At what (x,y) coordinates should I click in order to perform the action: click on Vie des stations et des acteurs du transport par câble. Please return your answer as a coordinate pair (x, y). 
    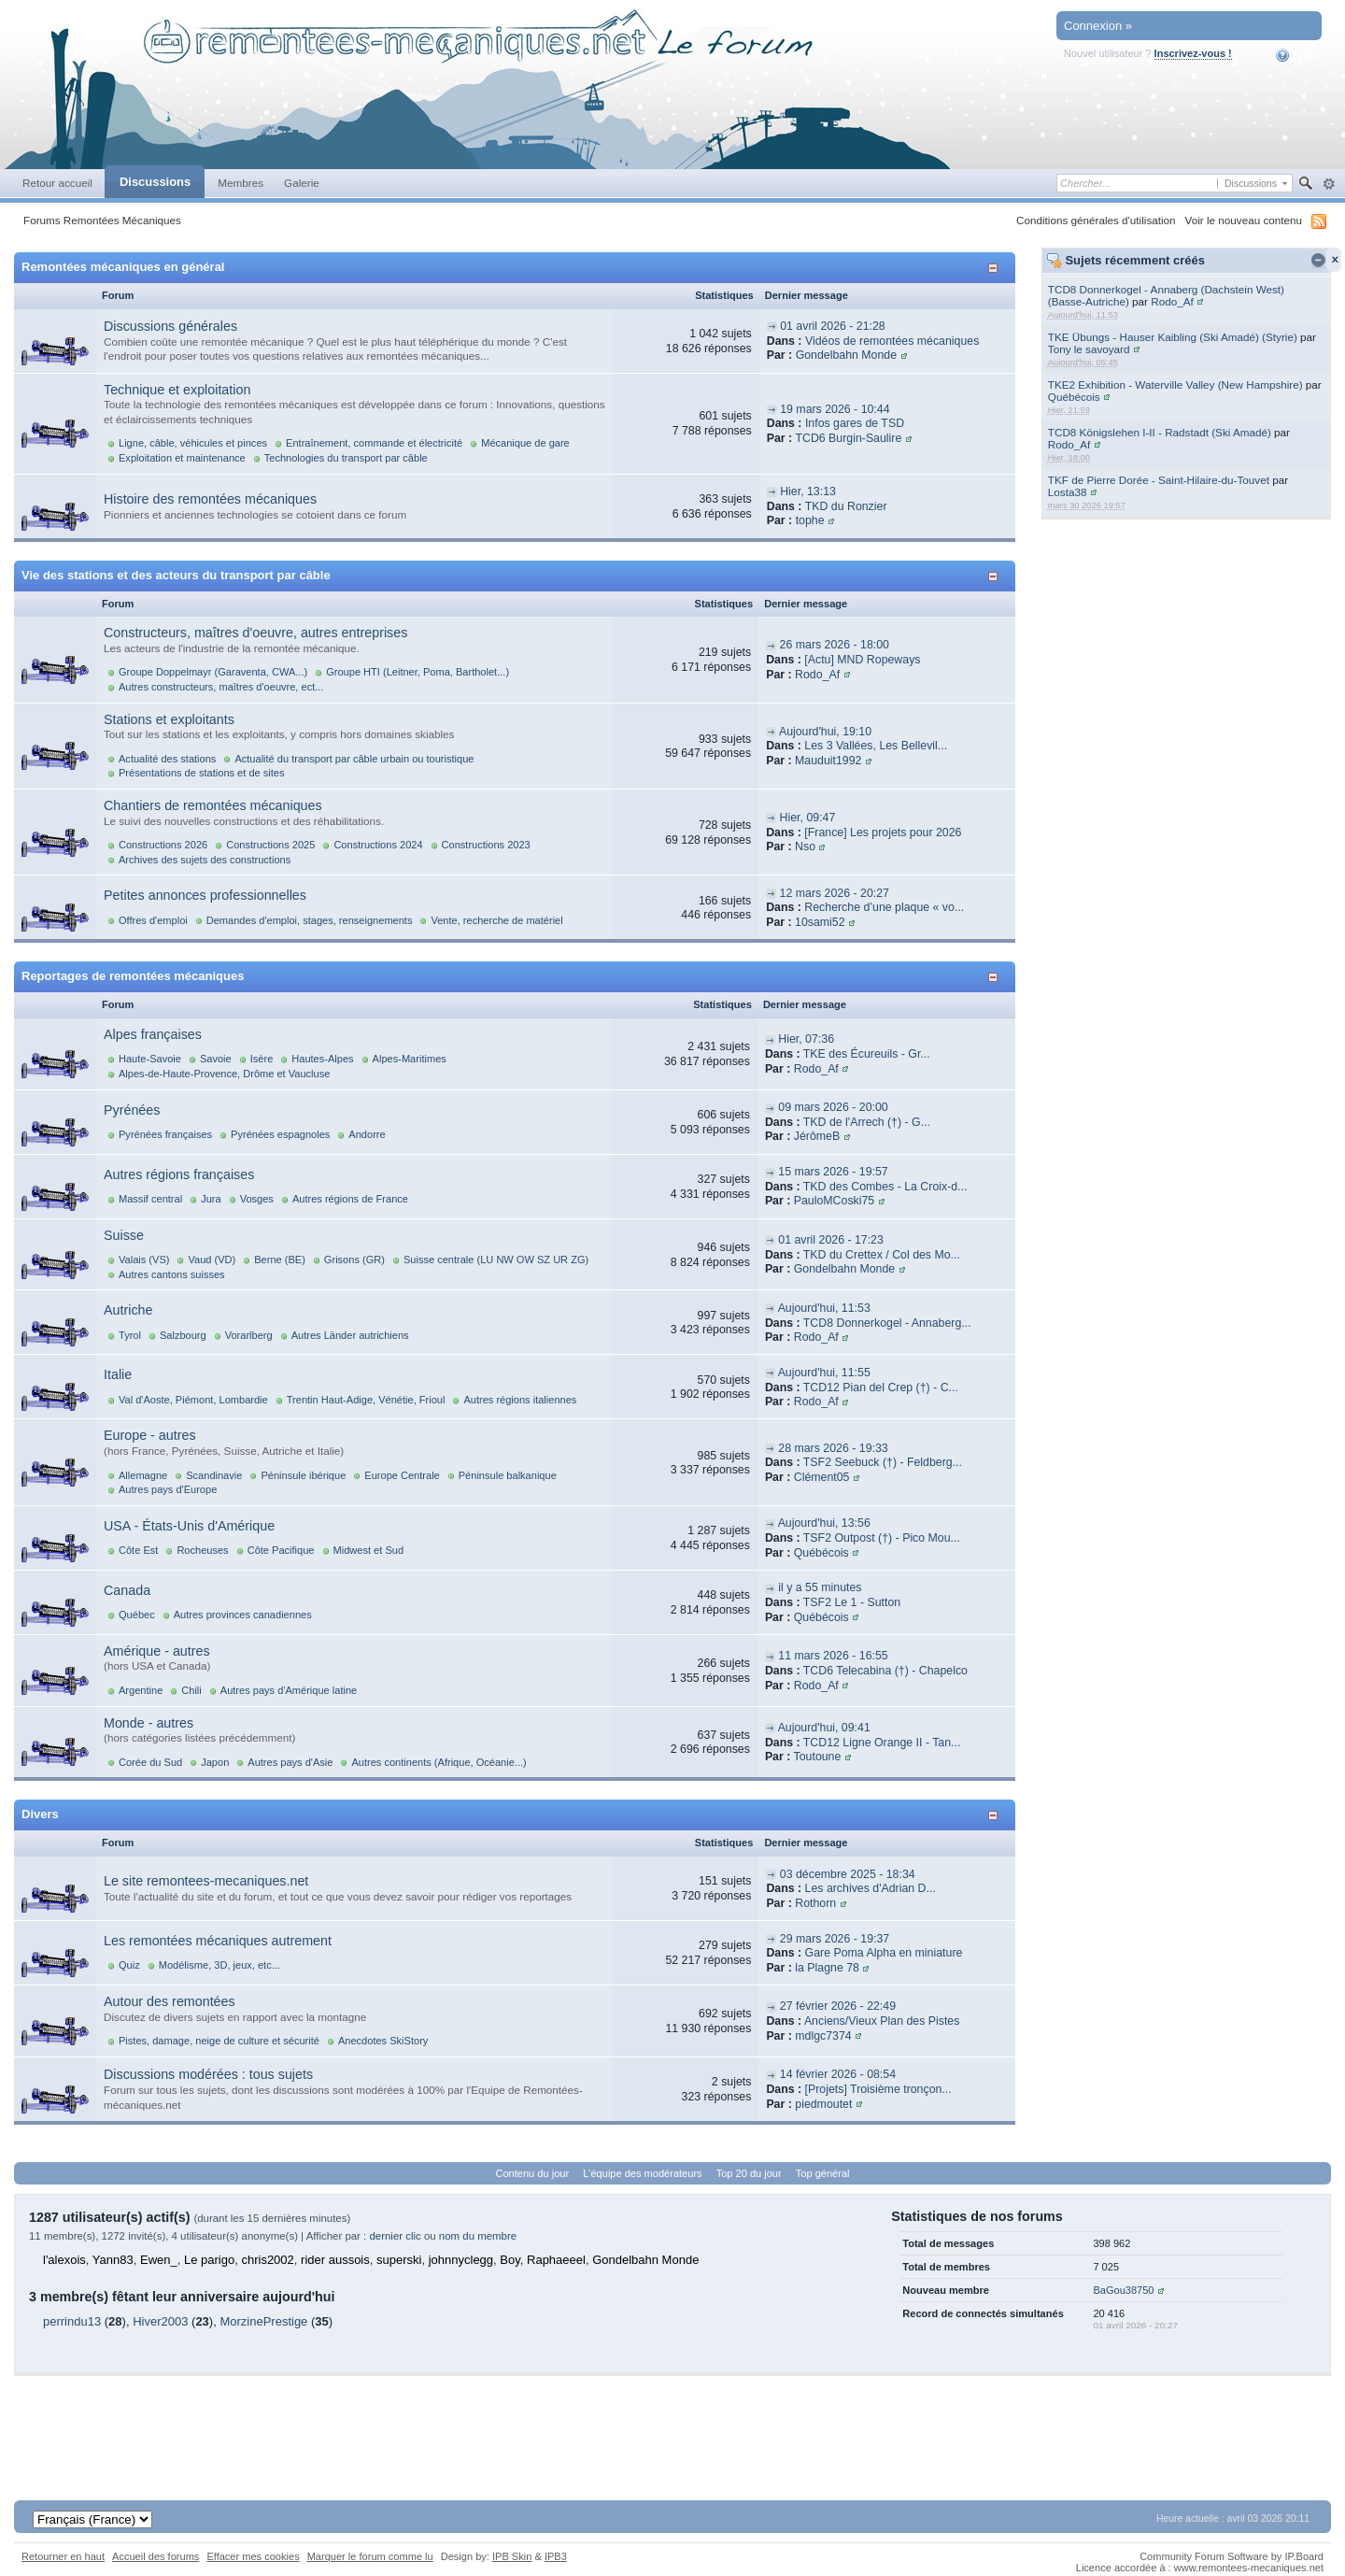
    Looking at the image, I should click on (176, 575).